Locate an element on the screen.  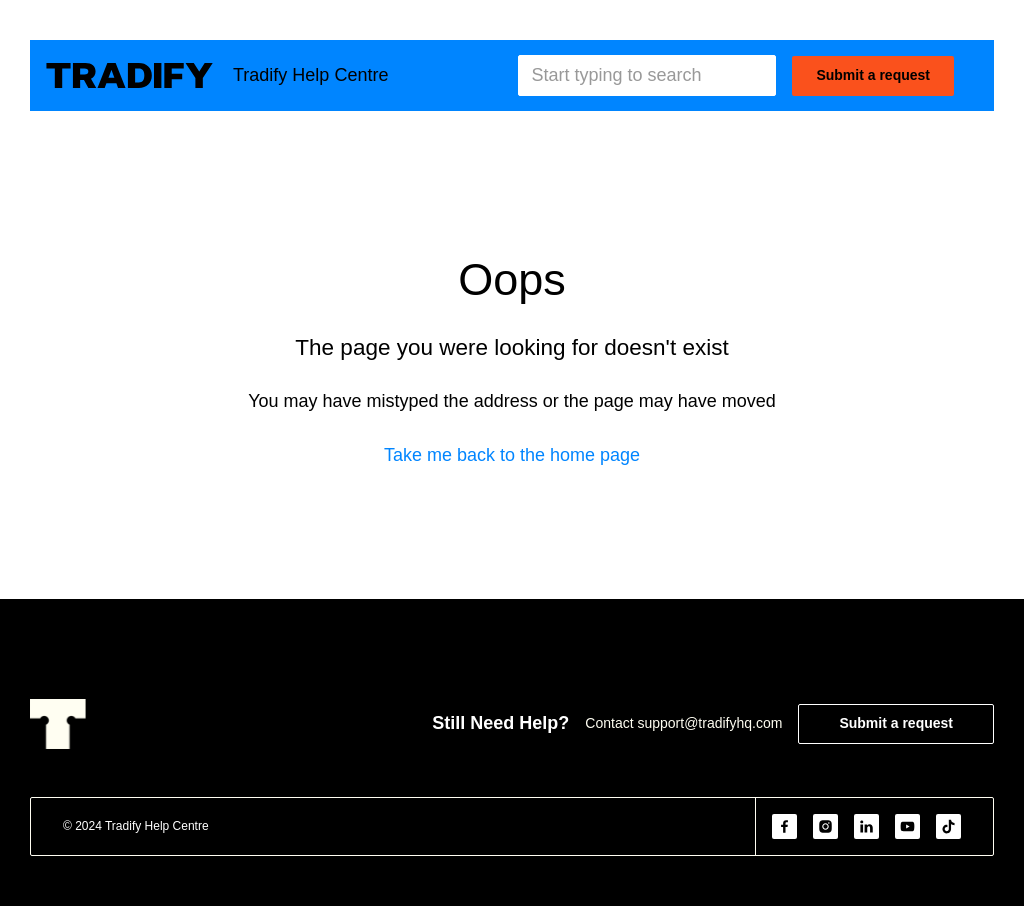
support@tradifyhq.com is located at coordinates (709, 723).